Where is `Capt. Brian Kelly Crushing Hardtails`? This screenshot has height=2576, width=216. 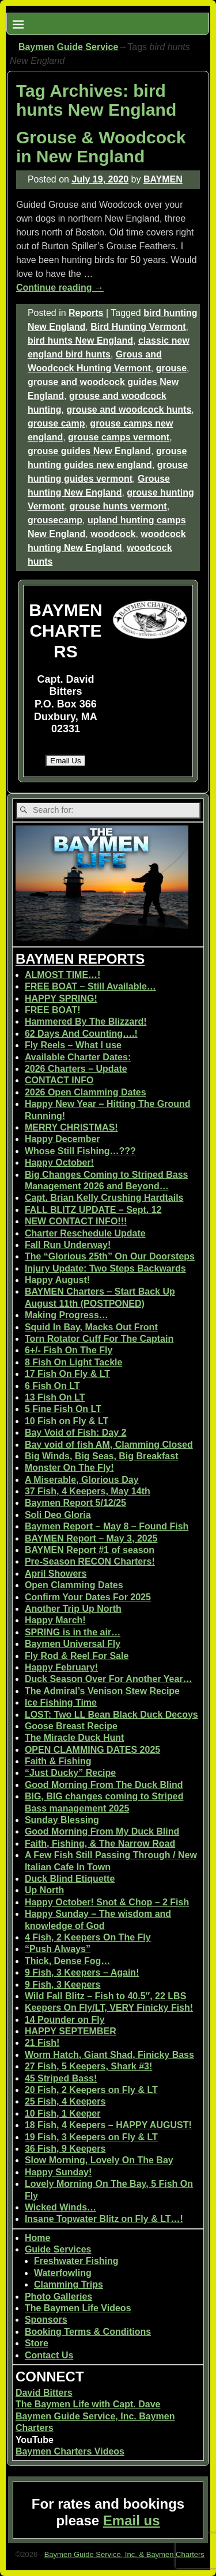 Capt. Brian Kelly Crushing Hardtails is located at coordinates (104, 1198).